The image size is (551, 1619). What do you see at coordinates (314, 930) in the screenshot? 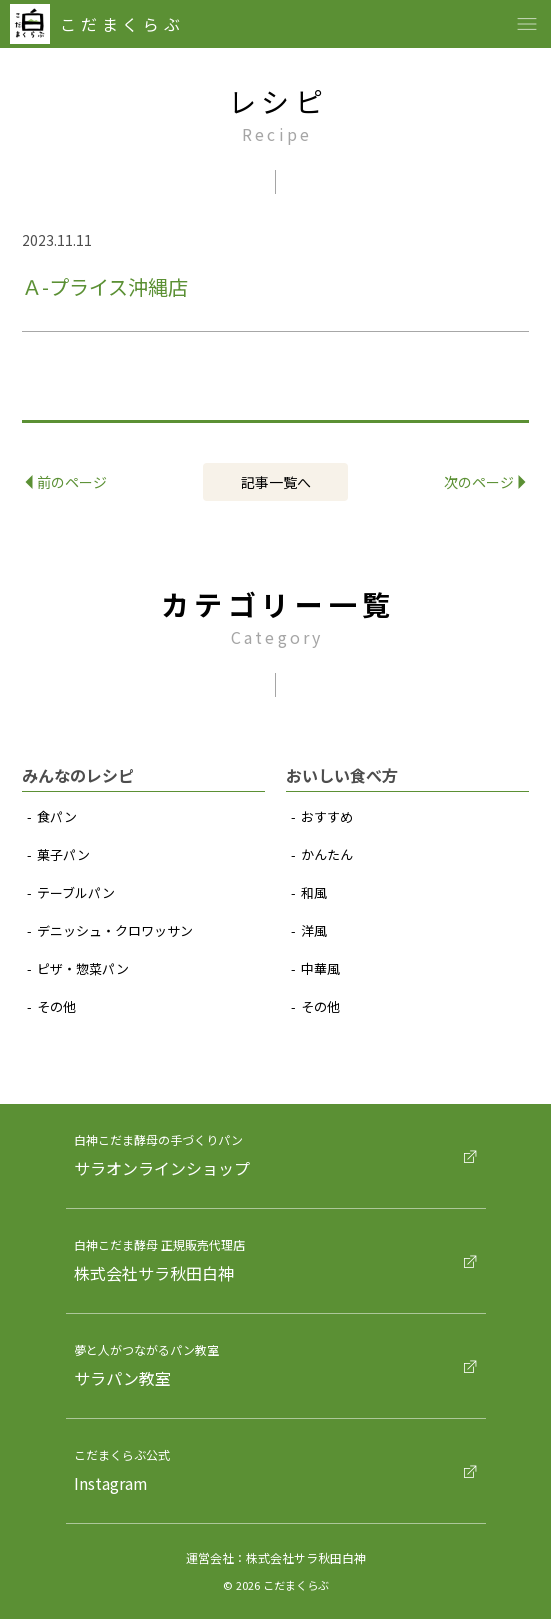
I see `洋⾵` at bounding box center [314, 930].